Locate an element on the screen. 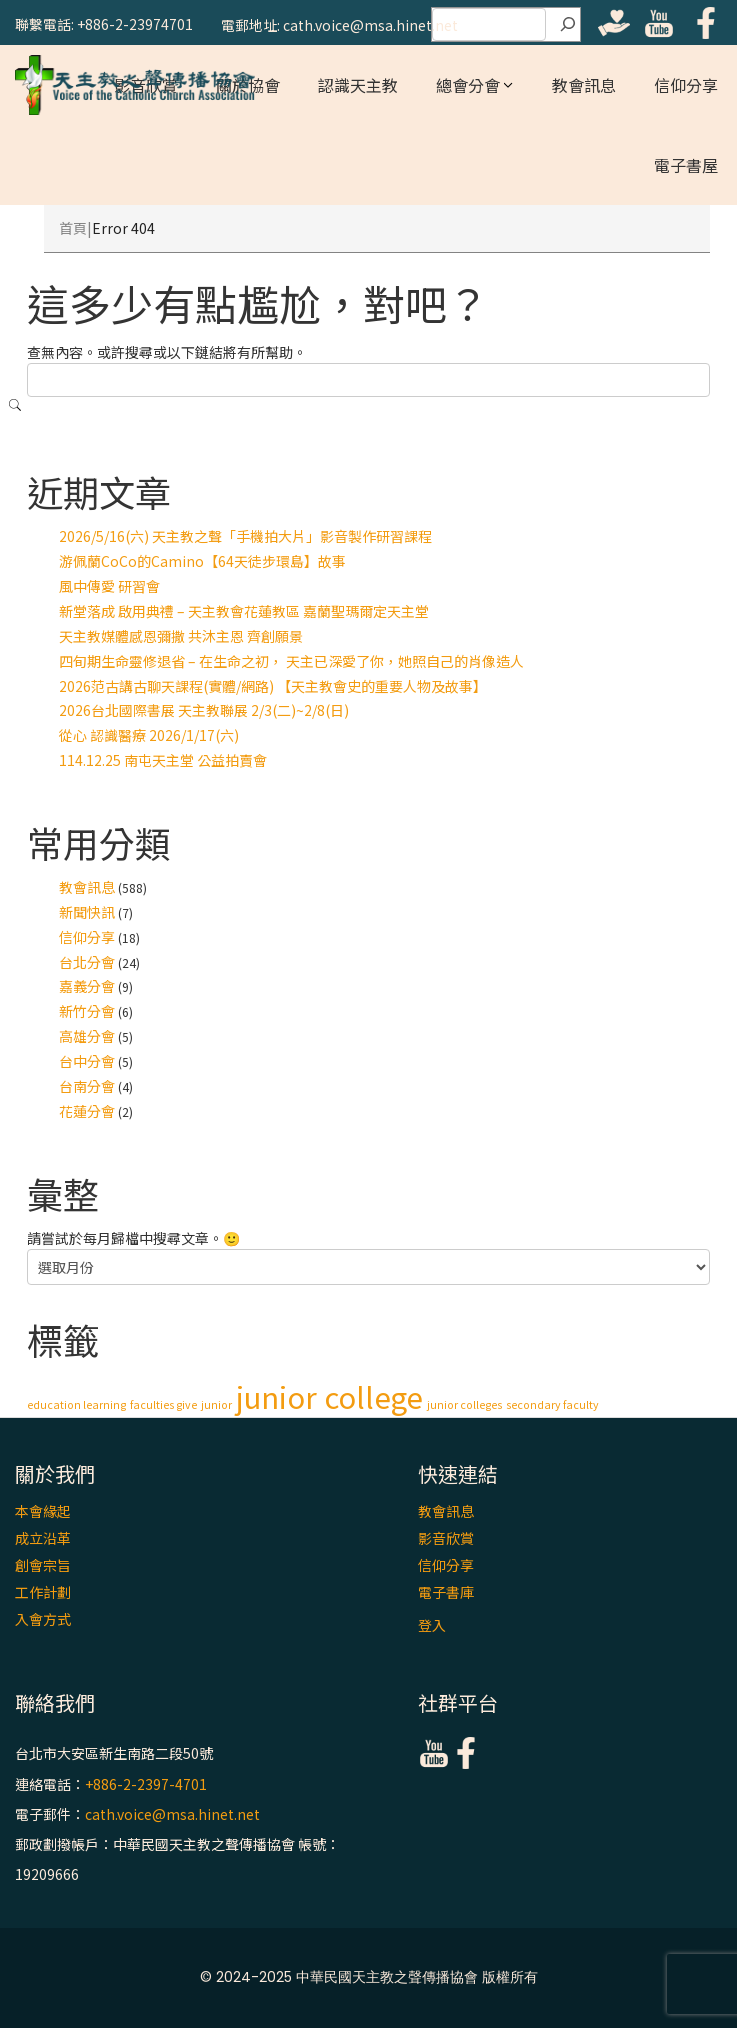  新聞快訊 is located at coordinates (87, 912).